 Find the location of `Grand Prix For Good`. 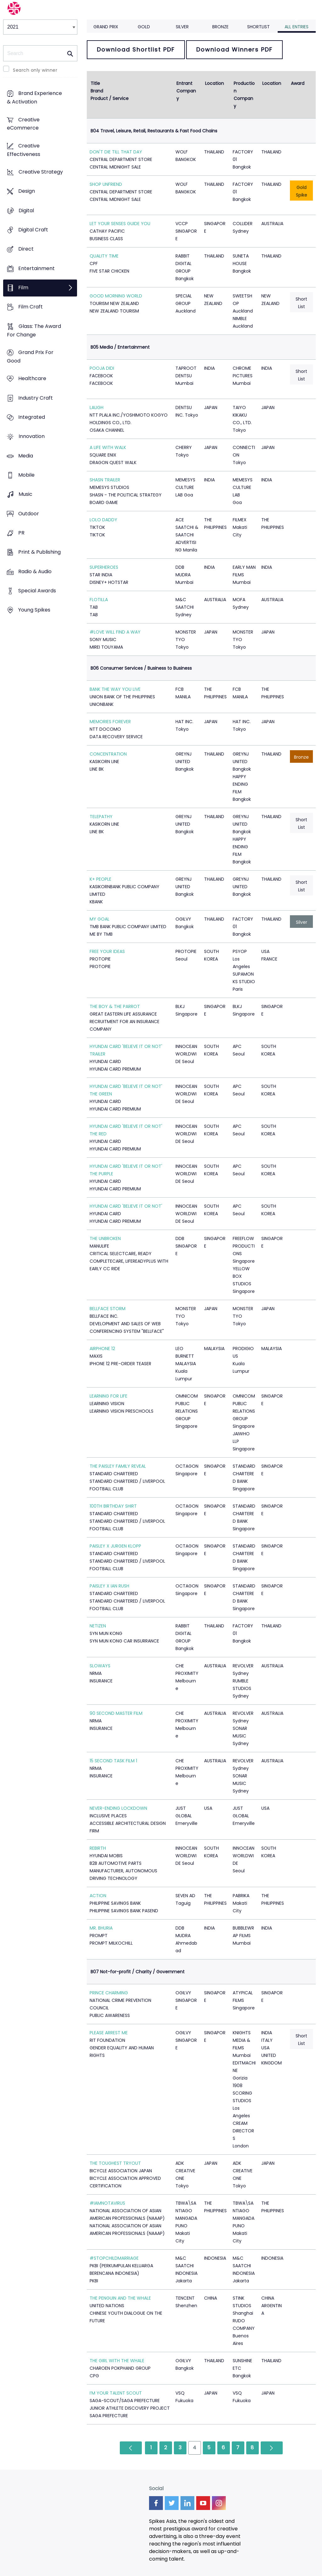

Grand Prix For Good is located at coordinates (30, 357).